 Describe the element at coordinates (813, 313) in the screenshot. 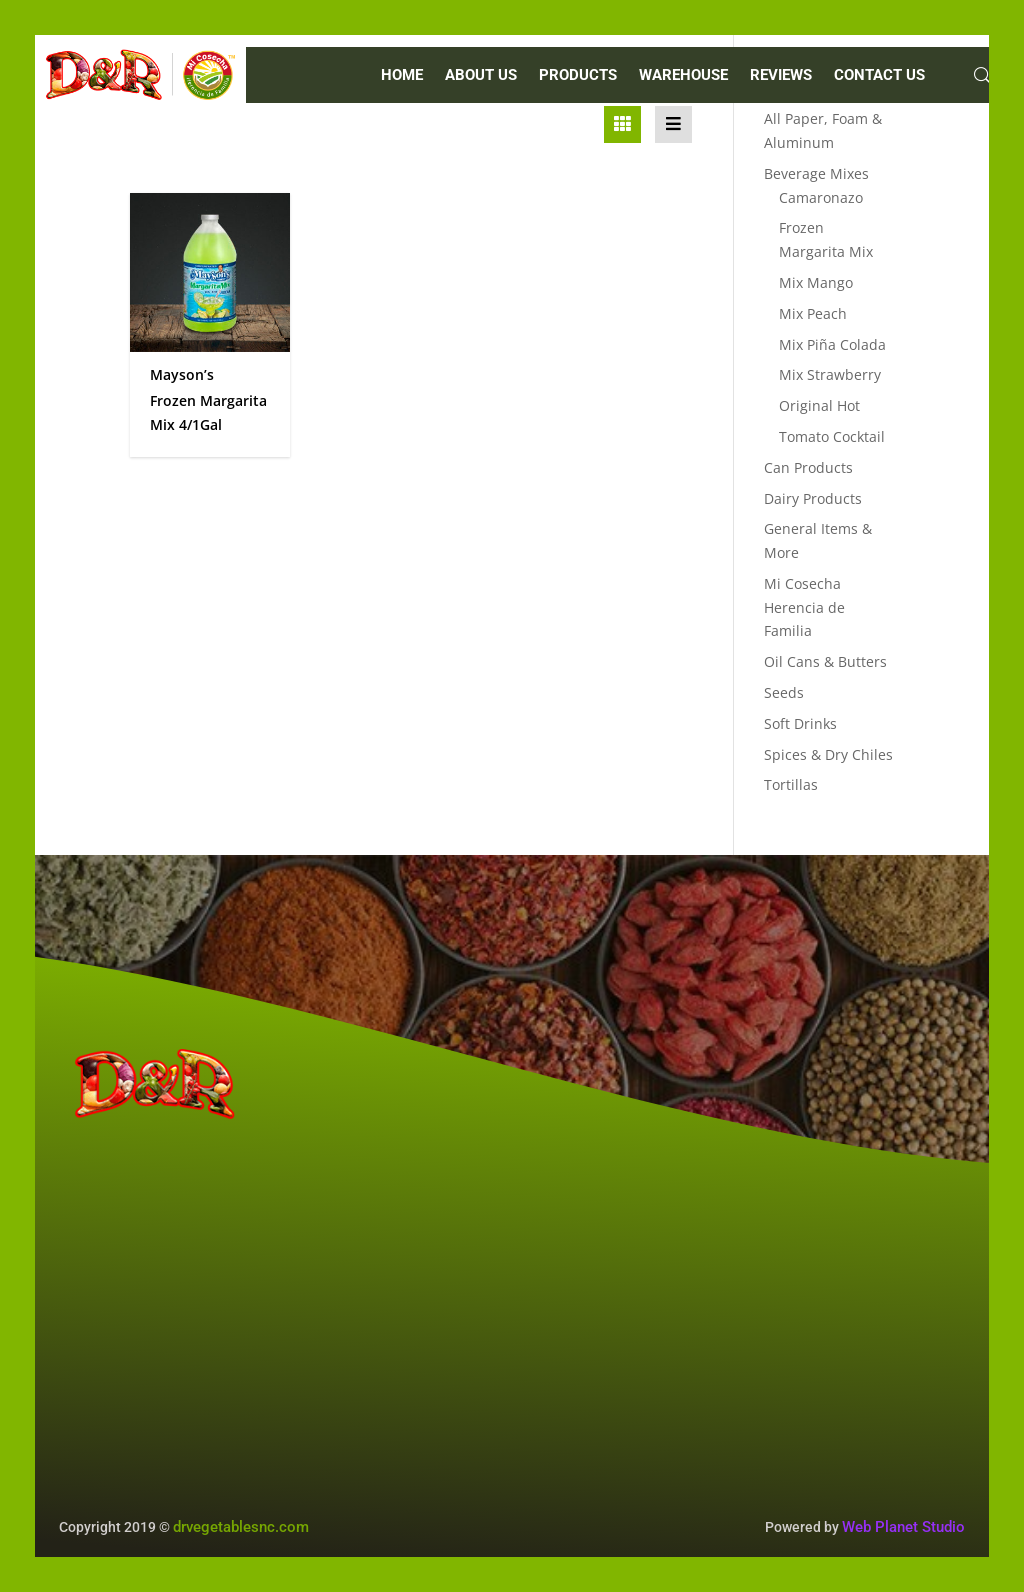

I see `Mix Peach` at that location.